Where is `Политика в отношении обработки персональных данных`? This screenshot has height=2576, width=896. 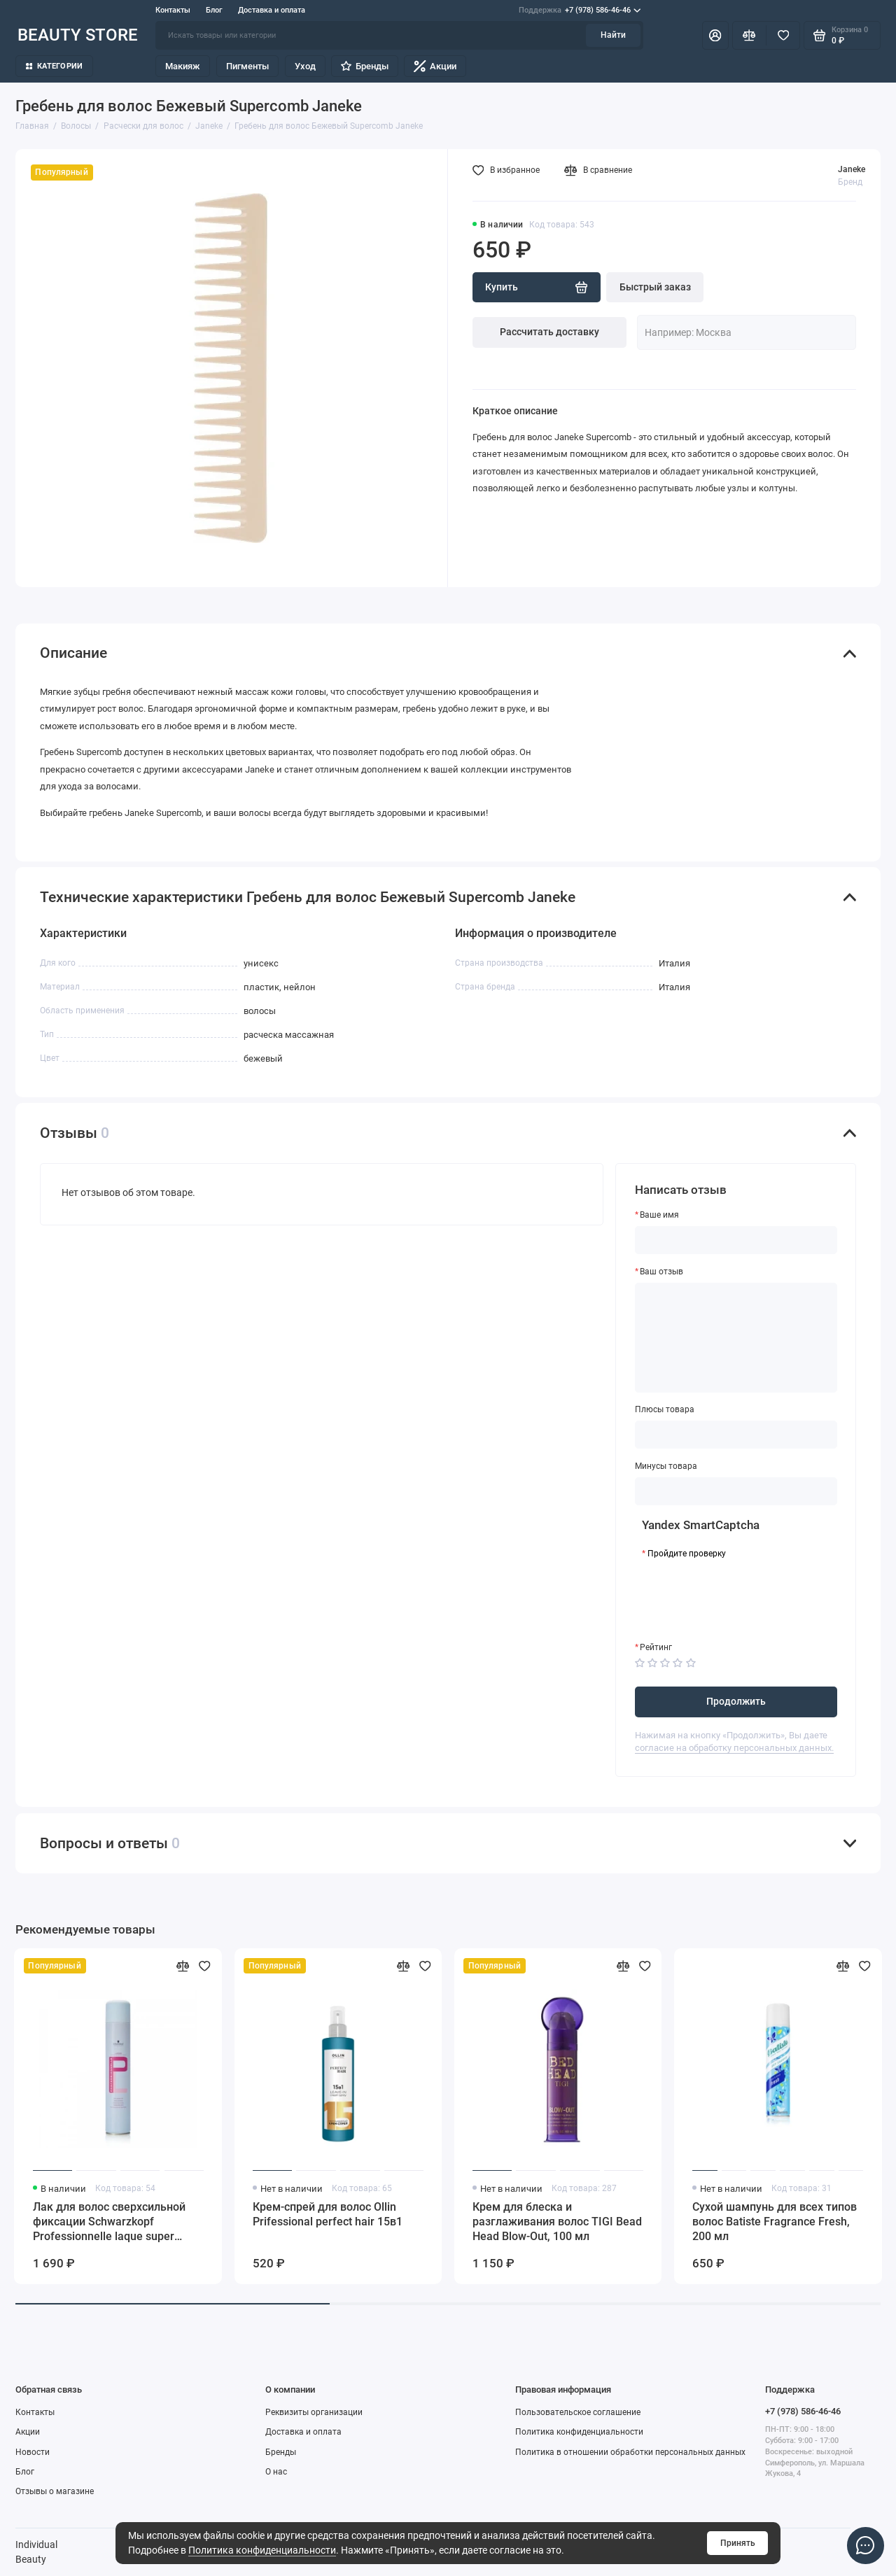 Политика в отношении обработки персональных данных is located at coordinates (630, 2452).